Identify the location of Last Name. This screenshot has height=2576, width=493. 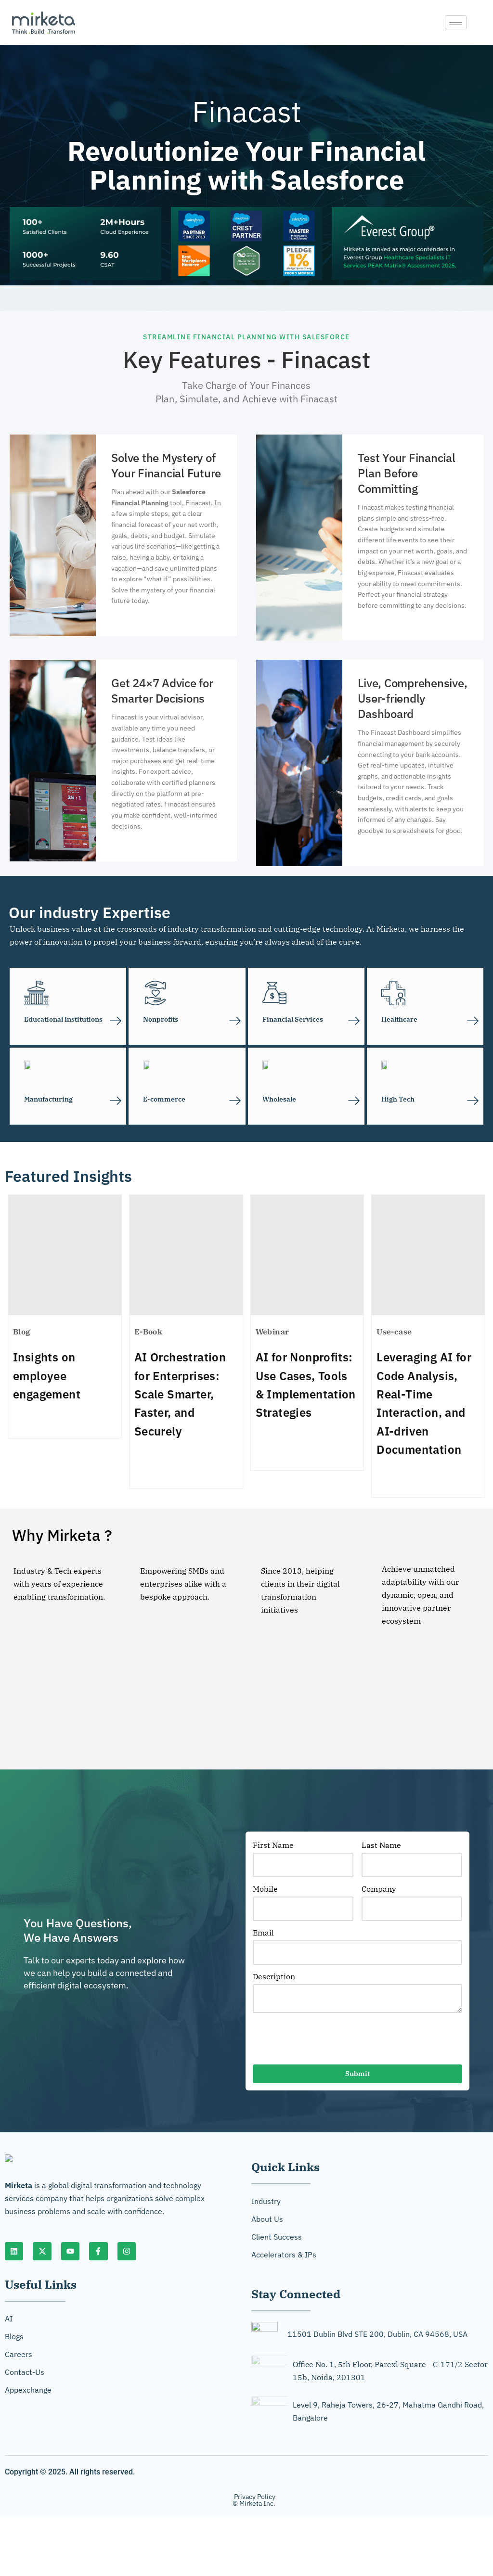
(381, 1846).